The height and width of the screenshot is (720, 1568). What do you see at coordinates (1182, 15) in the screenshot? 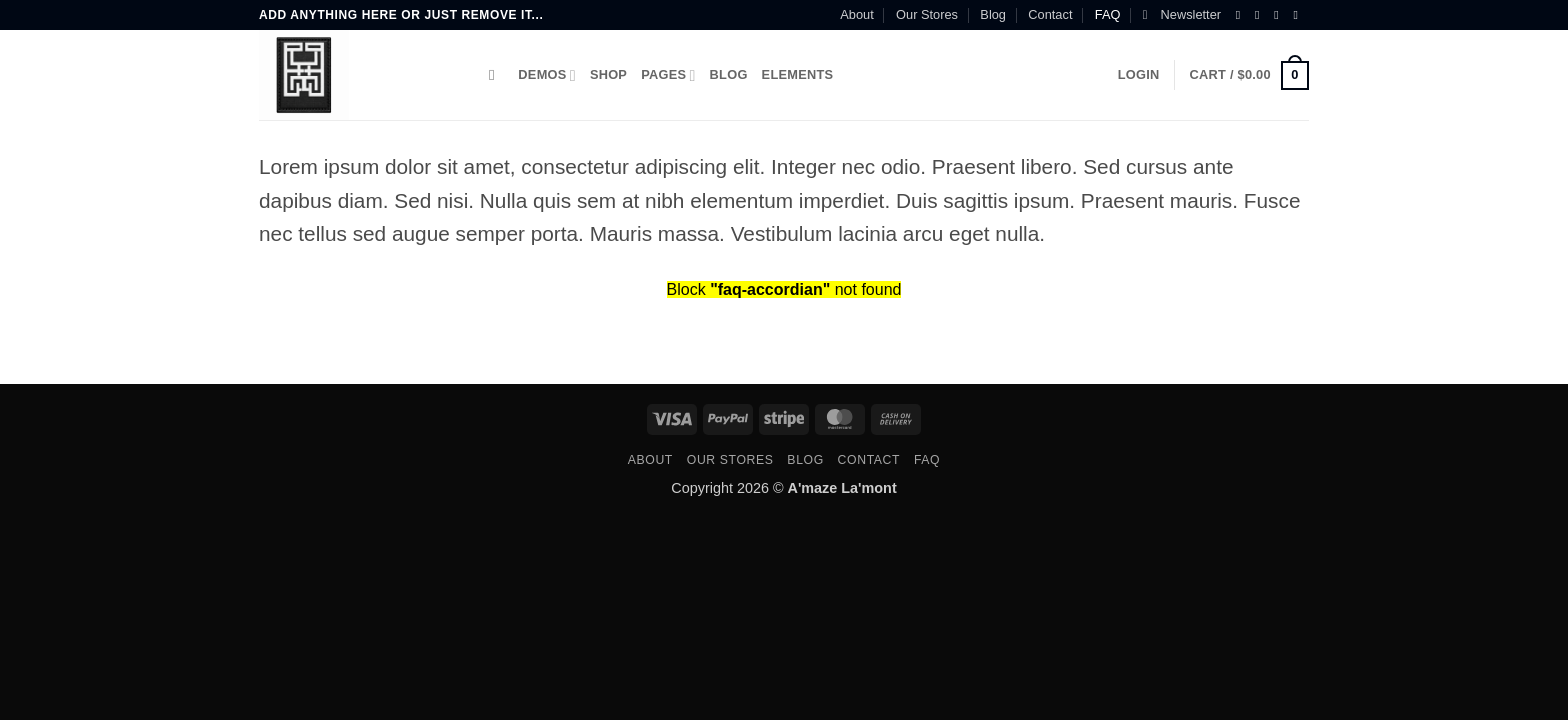
I see `[button]` at bounding box center [1182, 15].